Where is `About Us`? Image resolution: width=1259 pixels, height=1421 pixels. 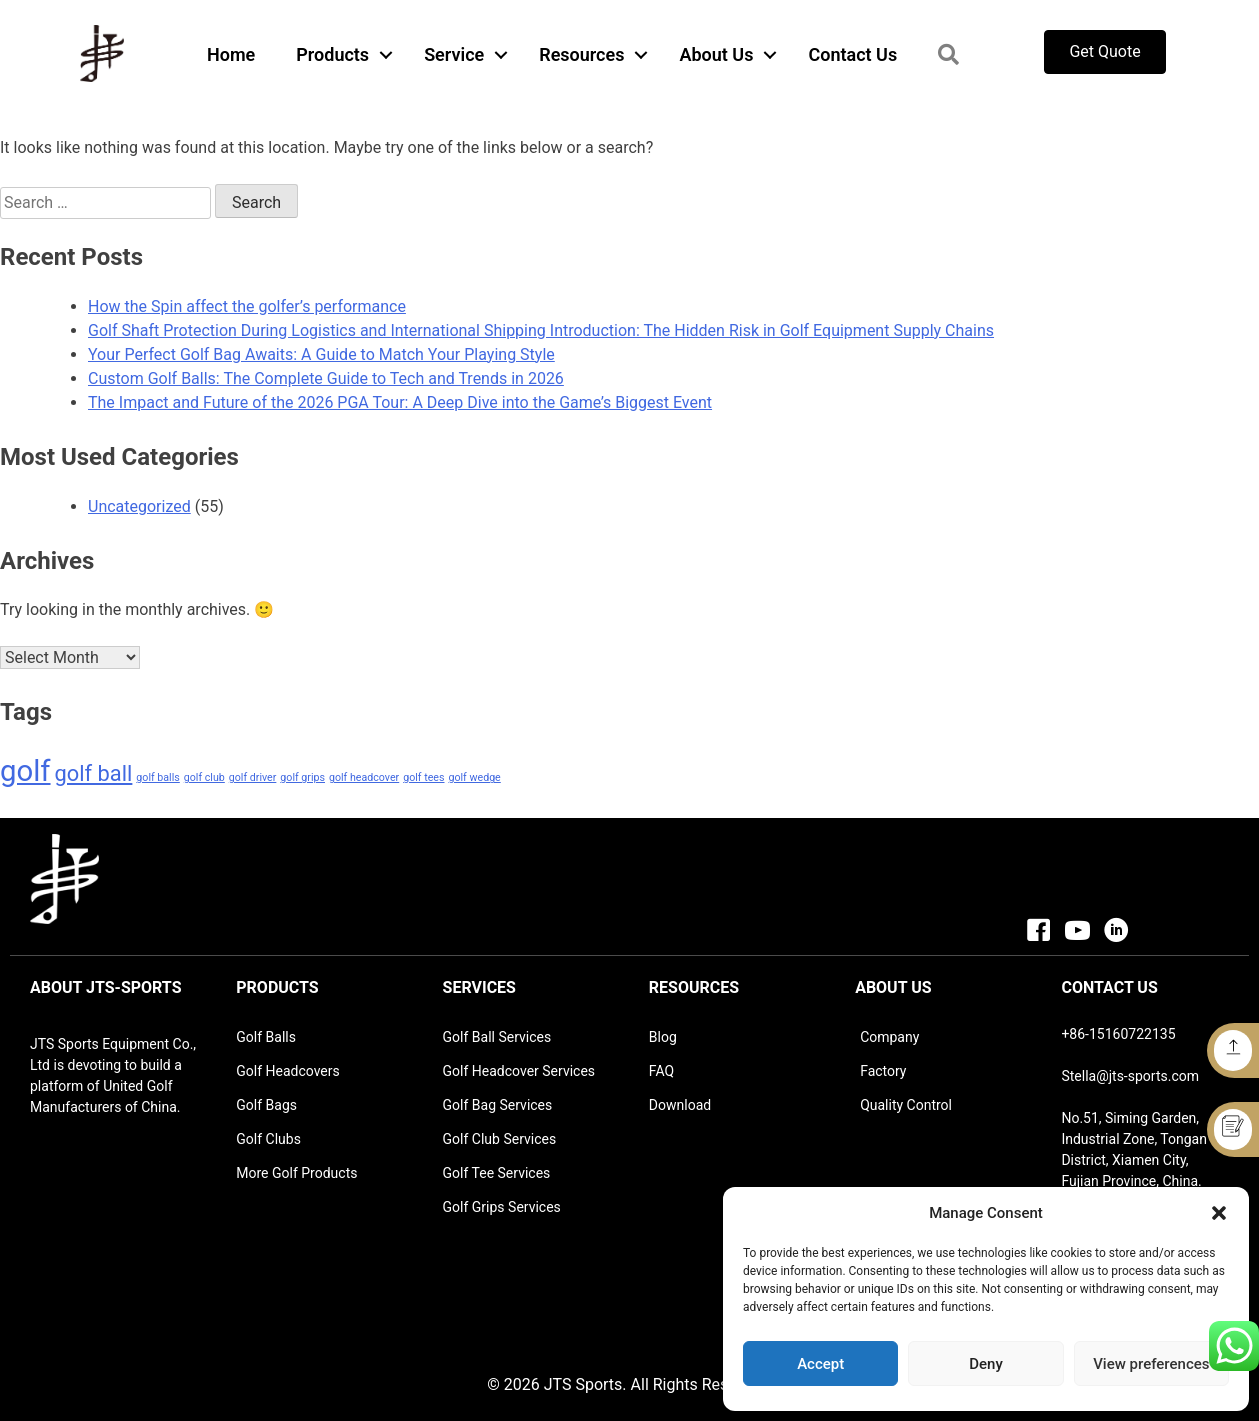 About Us is located at coordinates (716, 54).